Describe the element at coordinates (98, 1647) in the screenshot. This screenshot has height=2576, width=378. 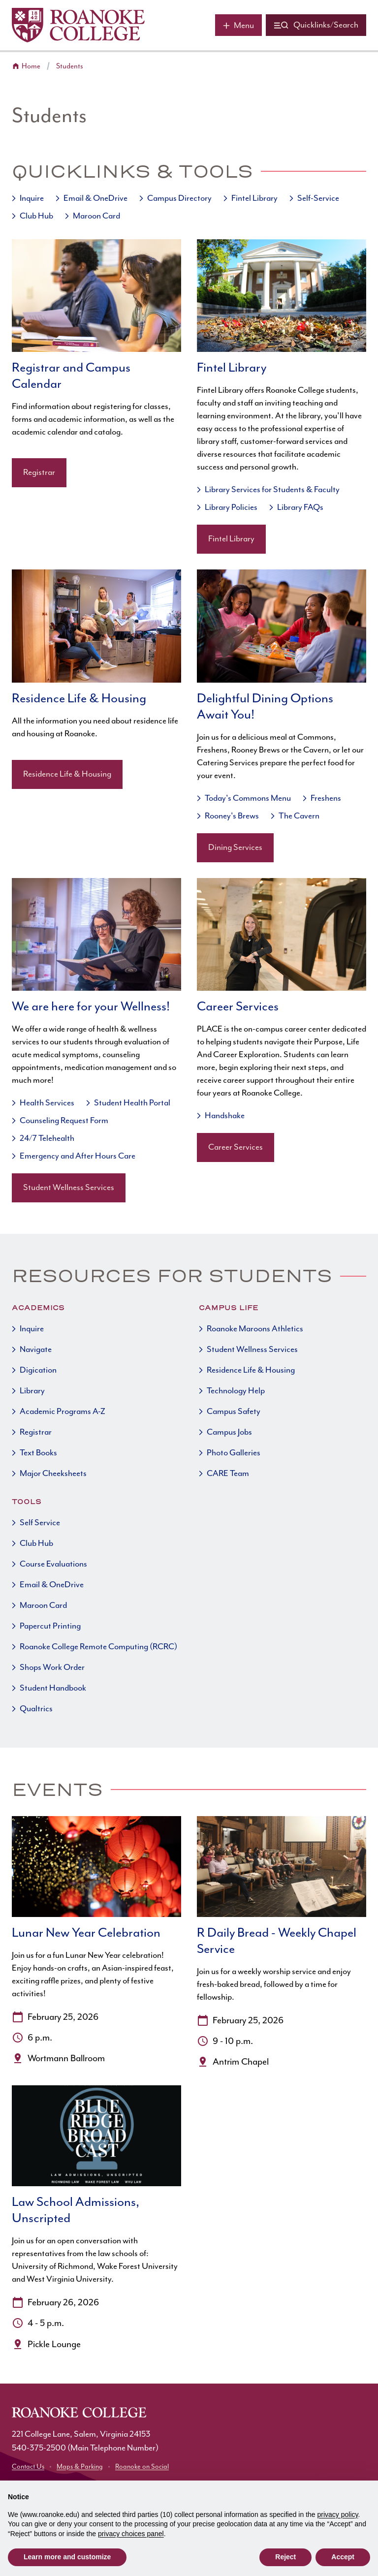
I see `Roanoke College Remote Computing (RCRC)` at that location.